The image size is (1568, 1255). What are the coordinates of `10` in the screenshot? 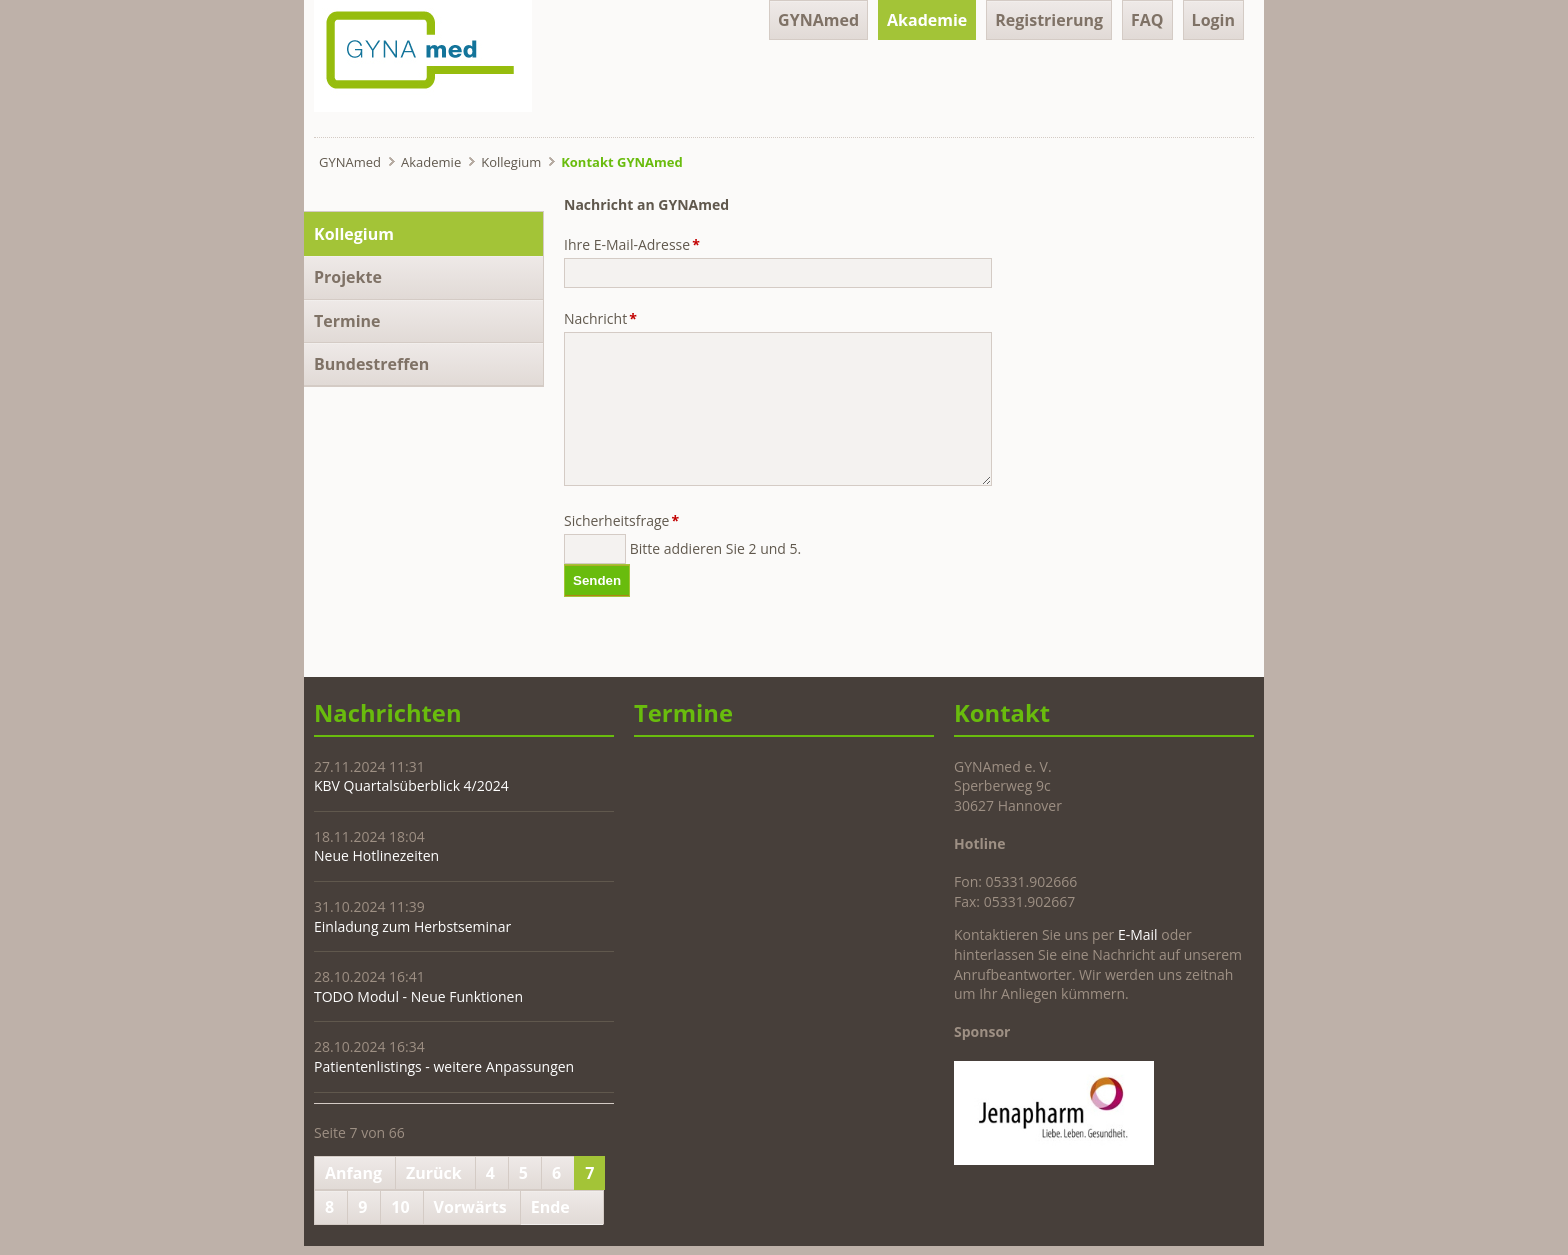 It's located at (400, 1207).